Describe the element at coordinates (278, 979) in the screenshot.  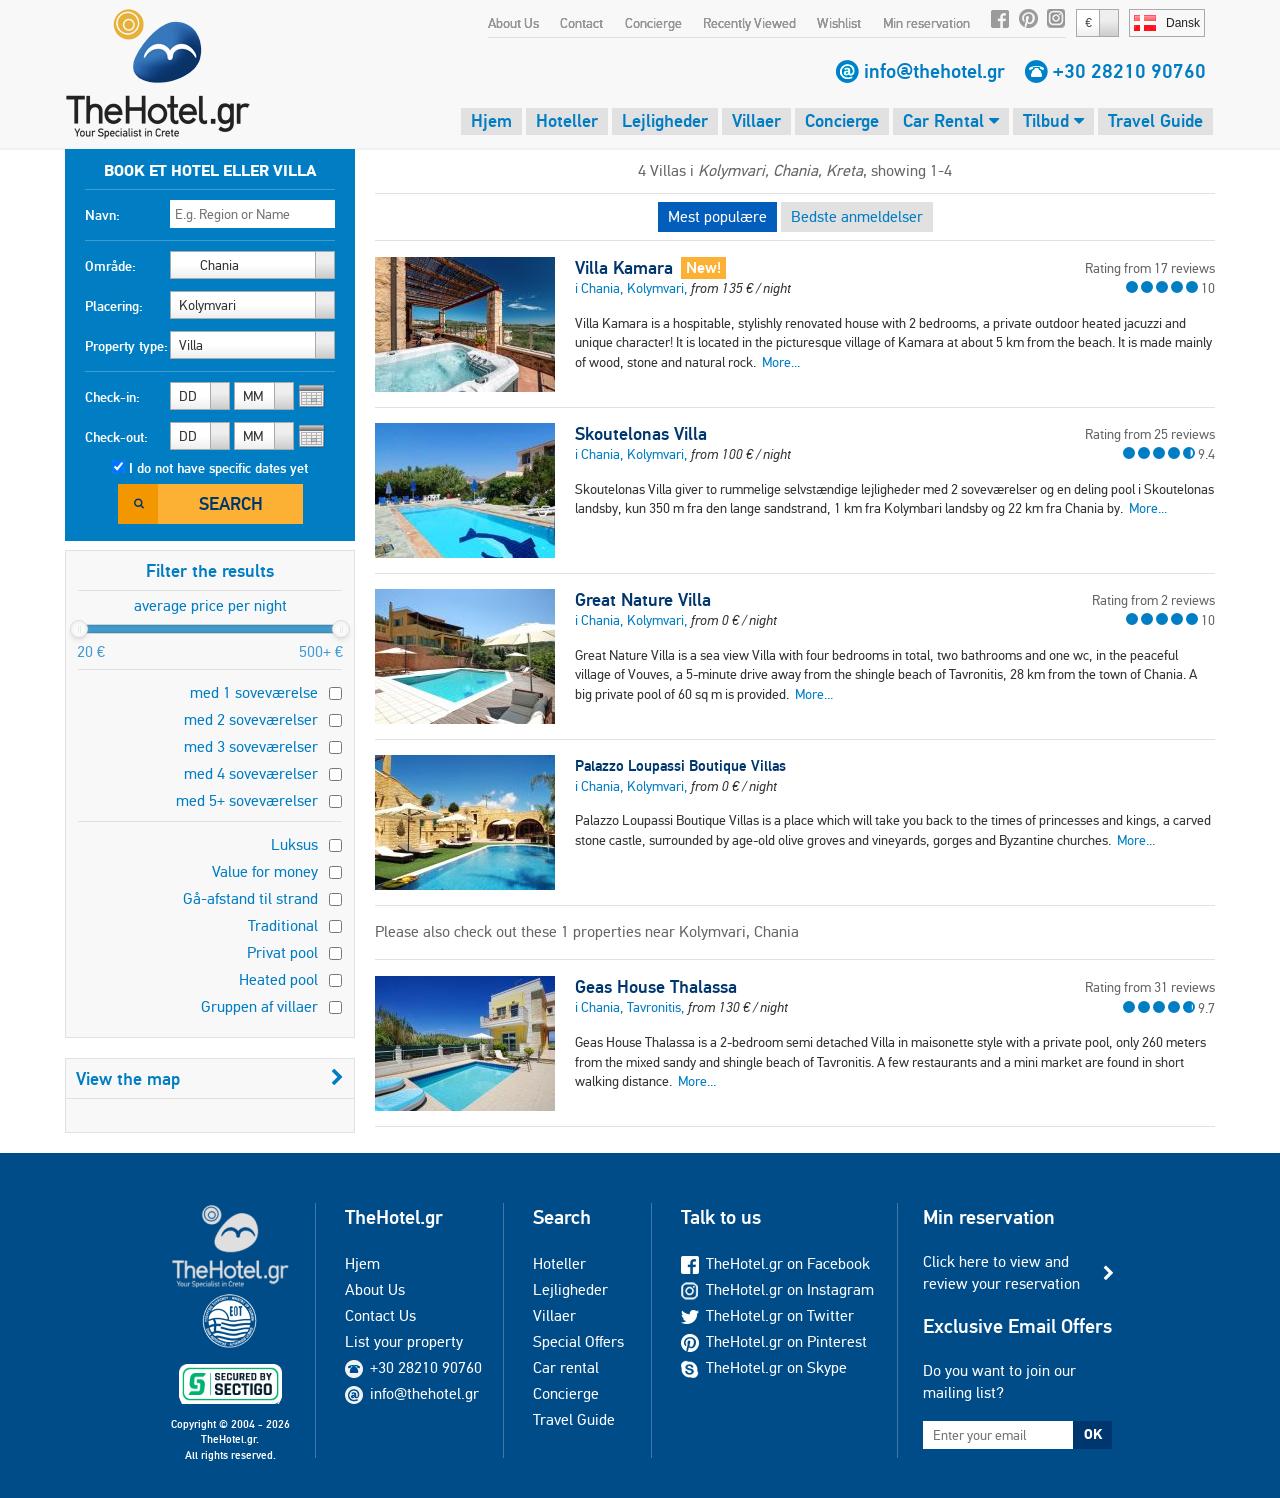
I see `Heated pool` at that location.